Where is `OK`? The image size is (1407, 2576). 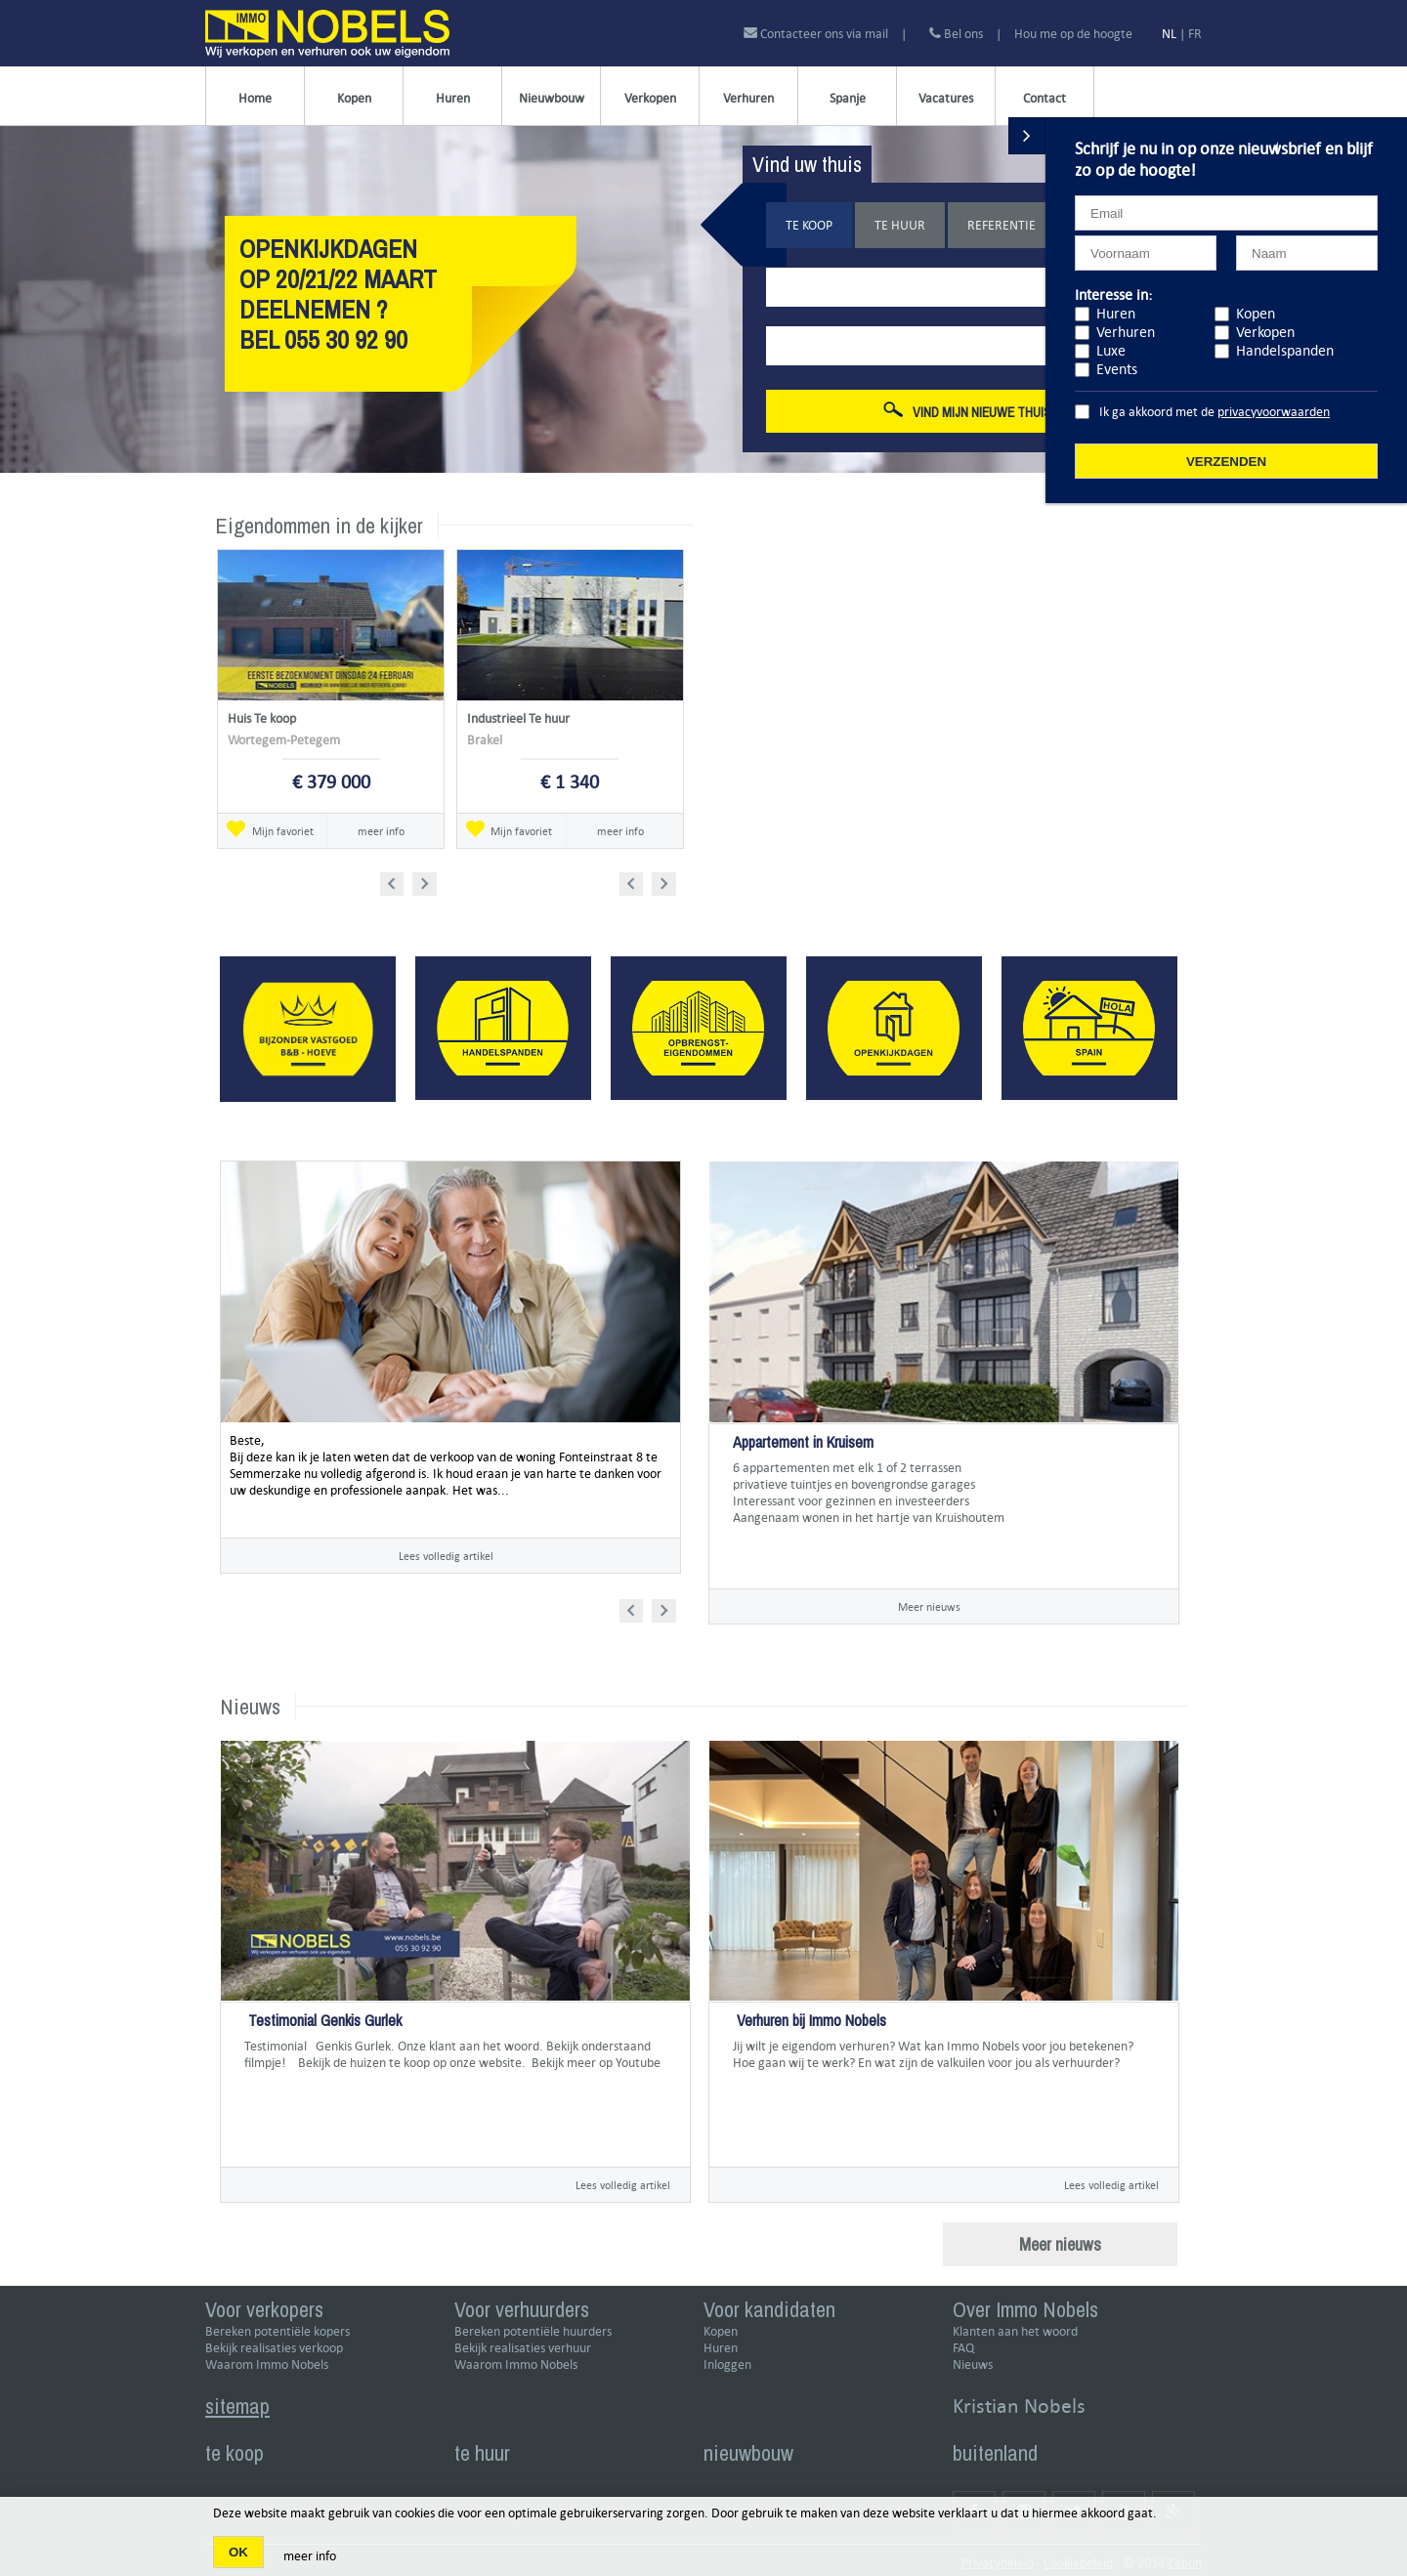
OK is located at coordinates (238, 2552).